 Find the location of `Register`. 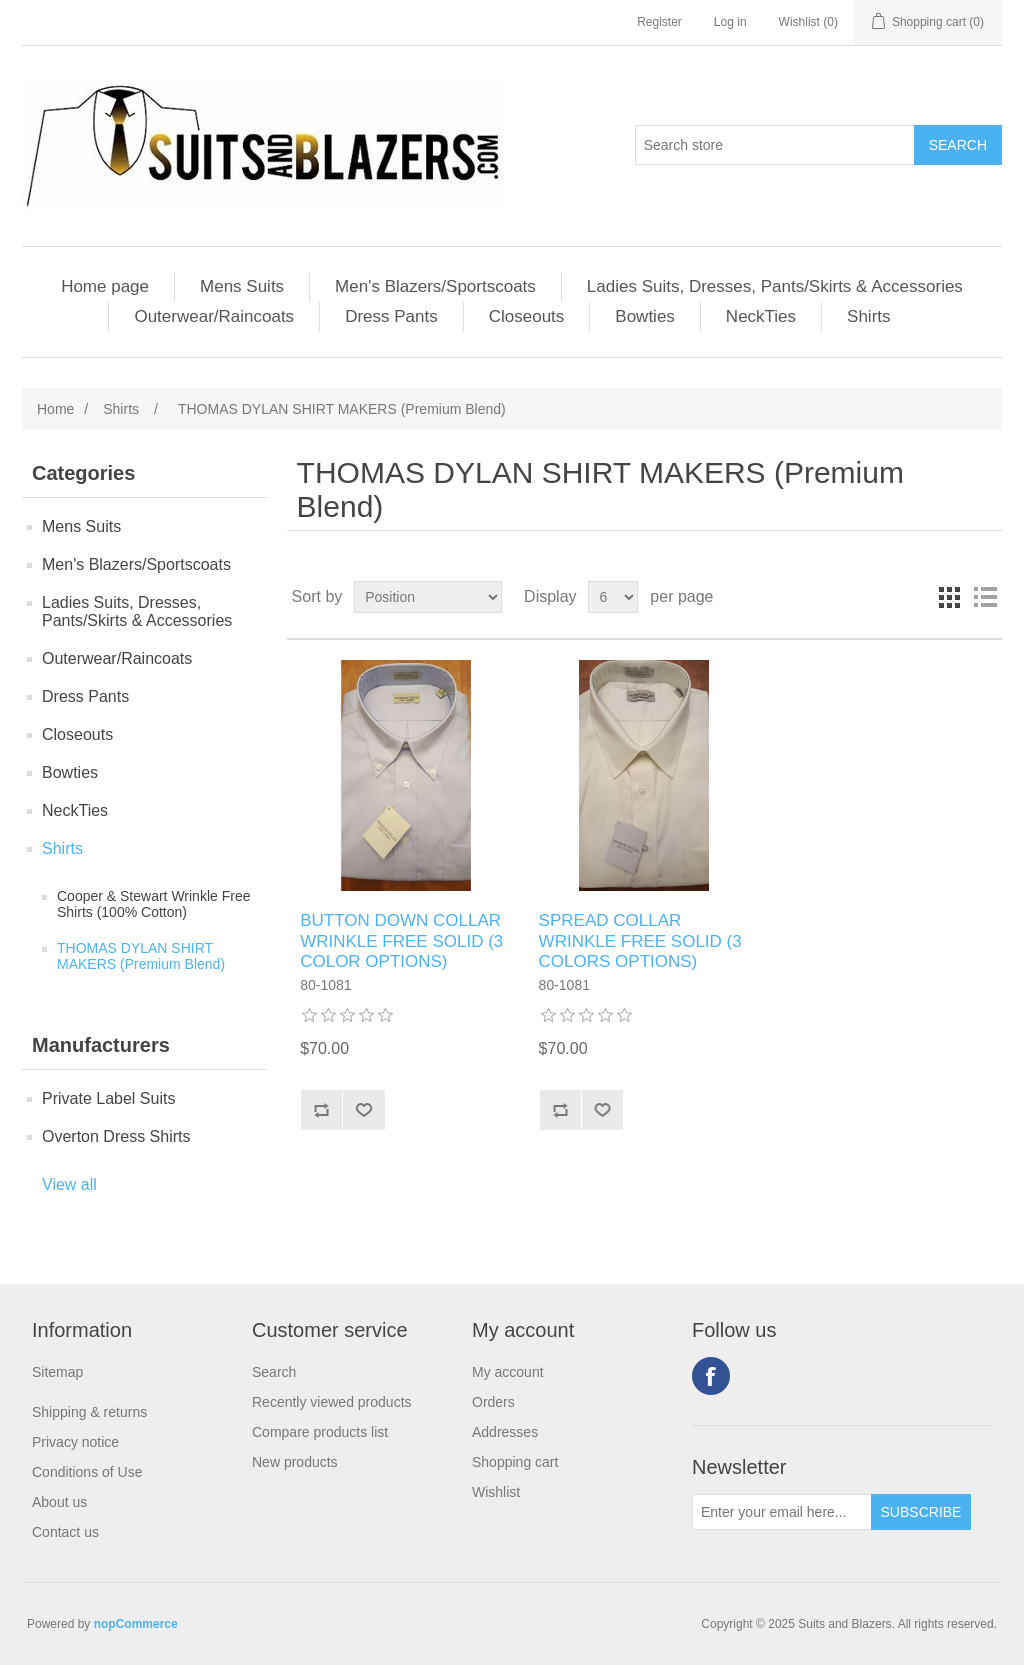

Register is located at coordinates (659, 22).